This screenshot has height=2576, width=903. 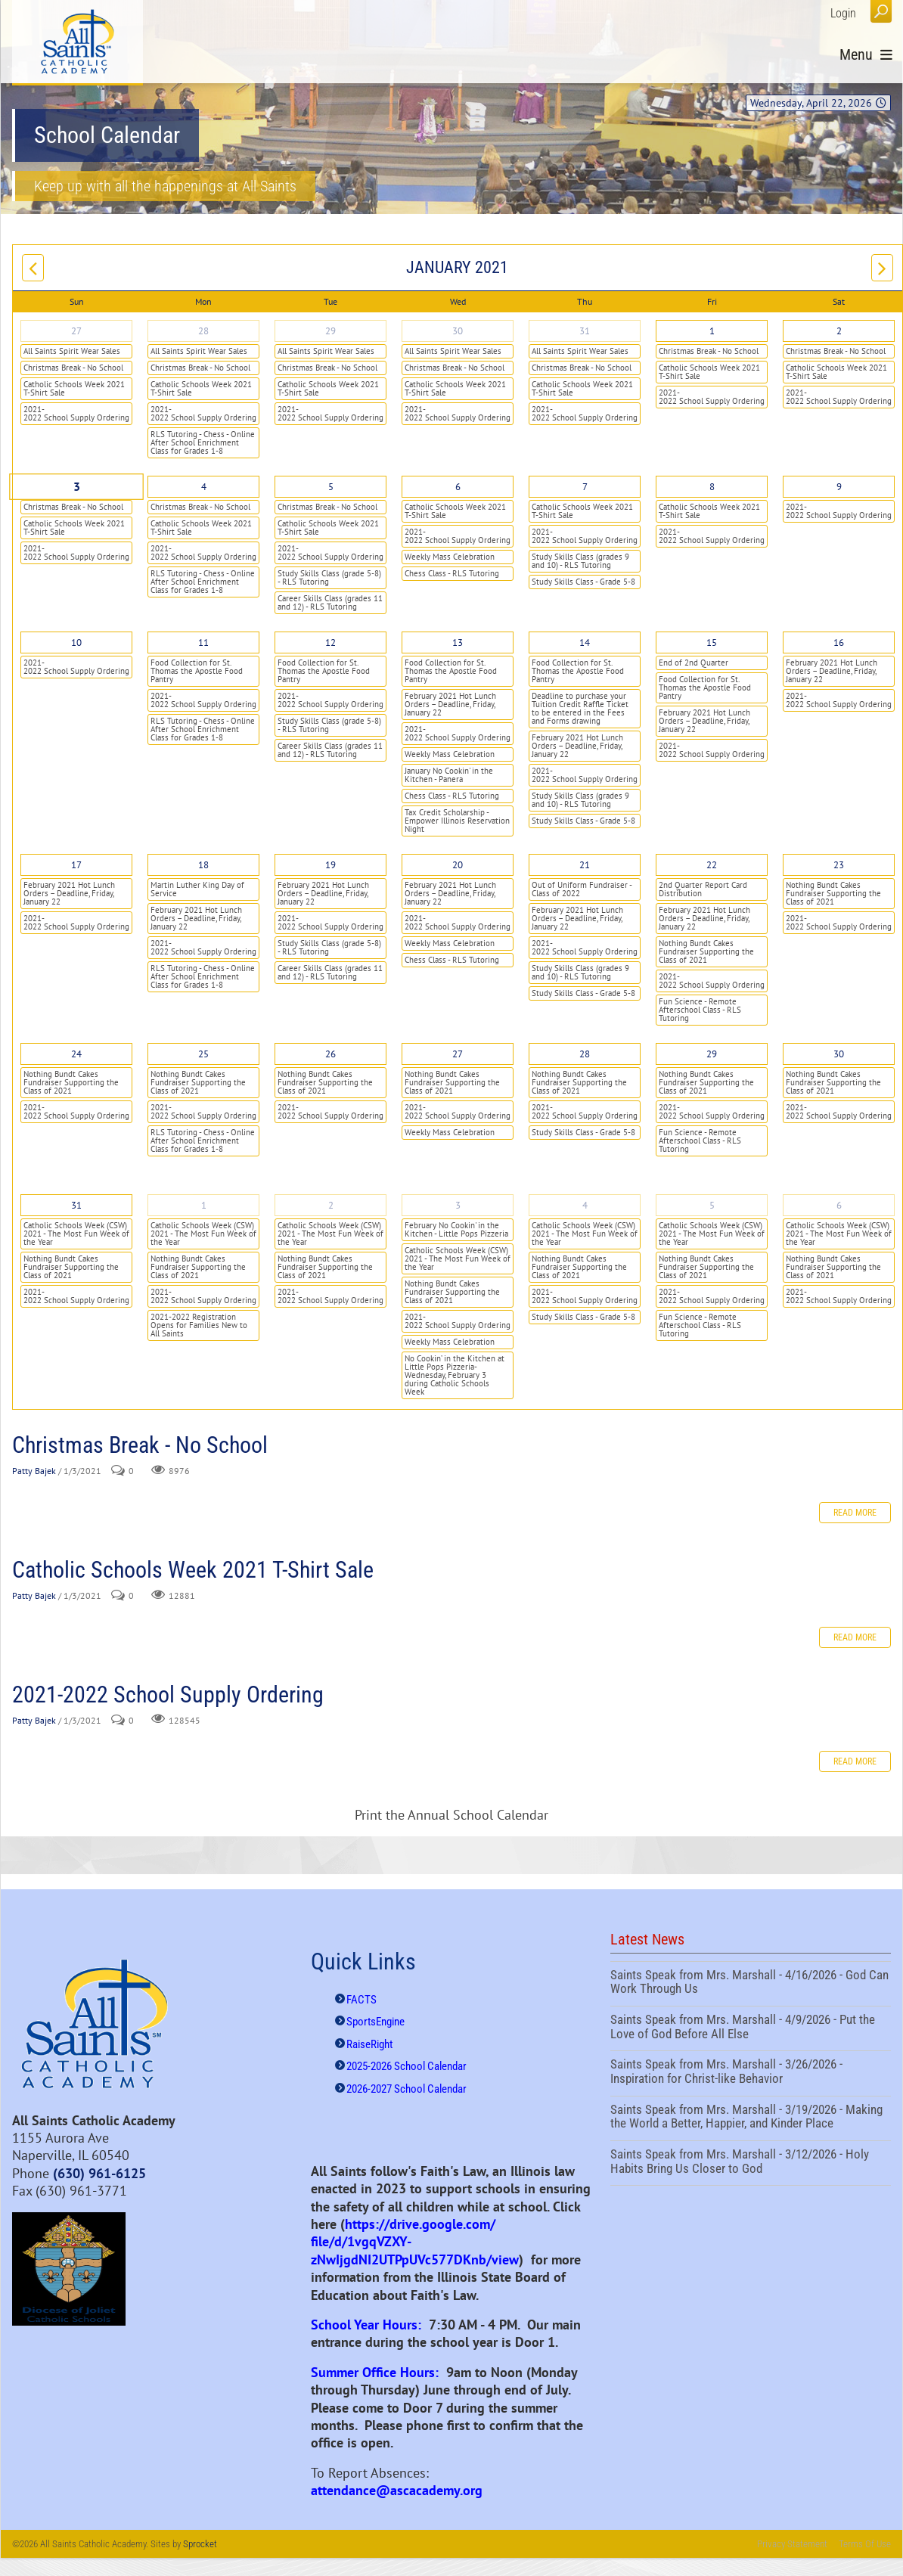 What do you see at coordinates (750, 1984) in the screenshot?
I see `Saints Speak from Mrs. Marshall - 4/16/2026 - God Can Work Through Us` at bounding box center [750, 1984].